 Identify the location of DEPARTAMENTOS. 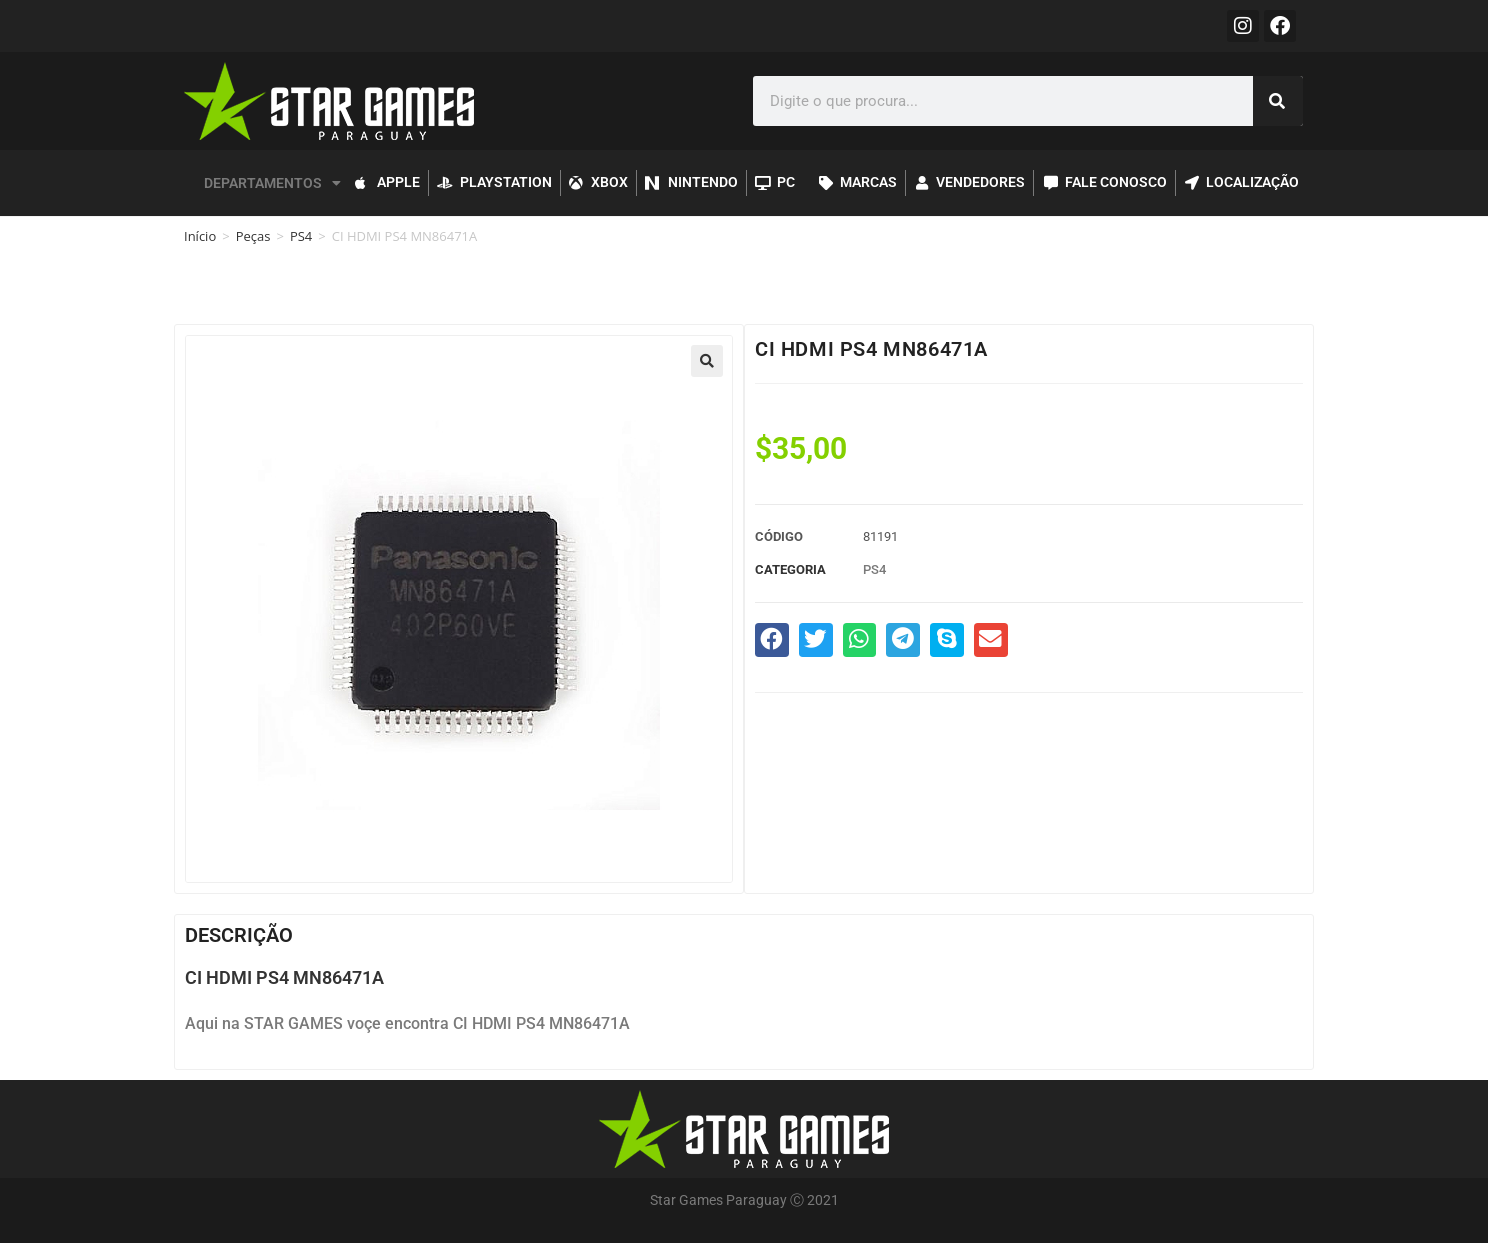
(272, 183).